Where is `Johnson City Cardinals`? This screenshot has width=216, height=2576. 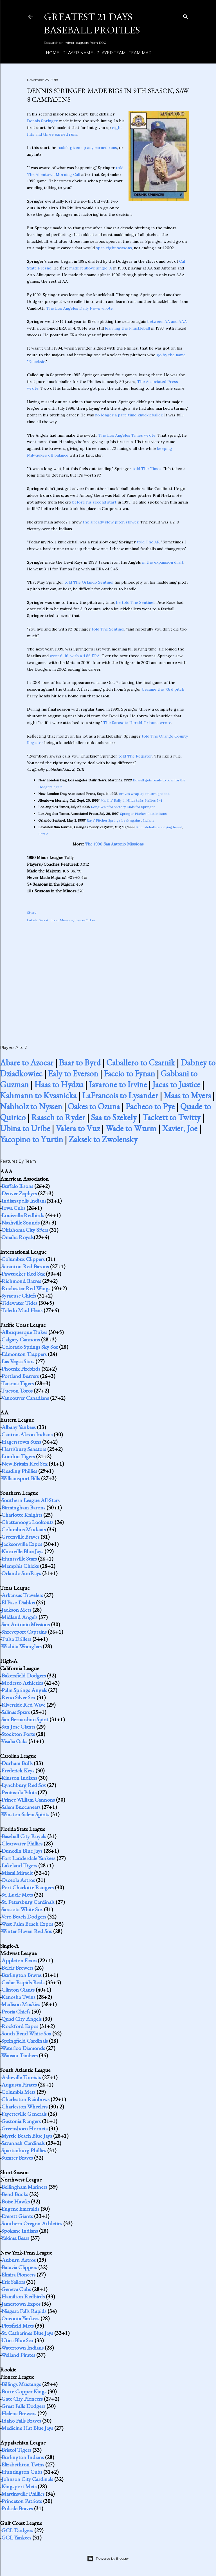 Johnson City Cardinals is located at coordinates (27, 2479).